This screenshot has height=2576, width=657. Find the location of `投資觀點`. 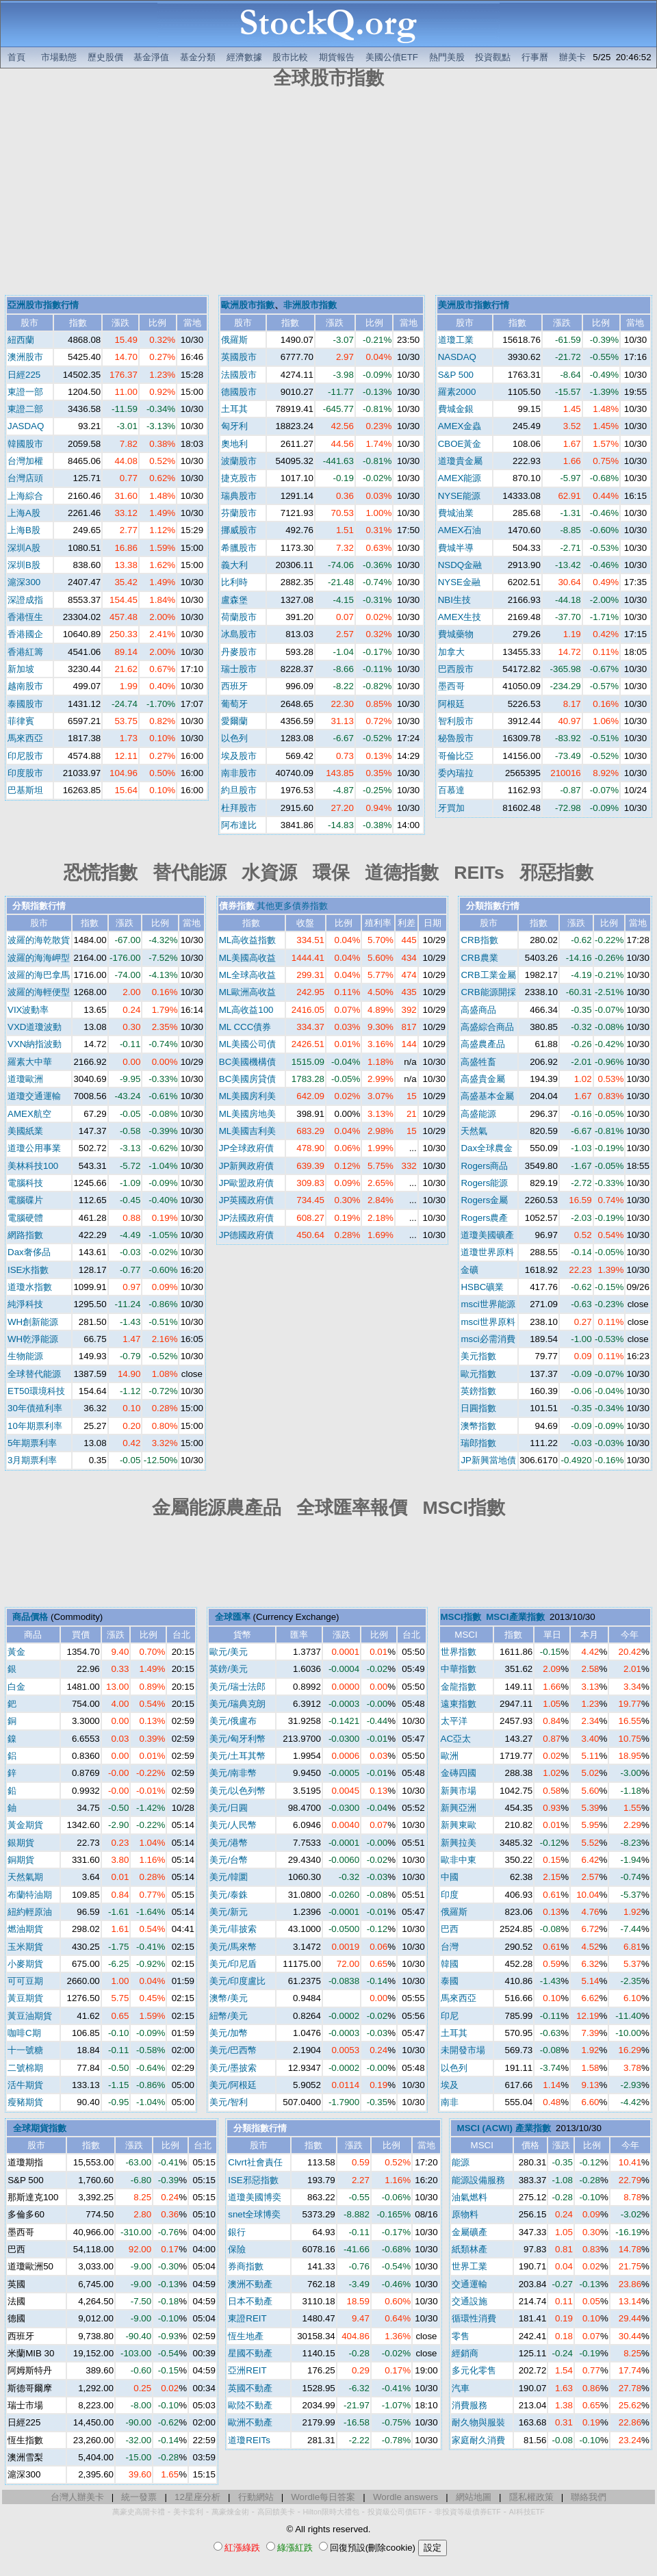

投資觀點 is located at coordinates (493, 57).